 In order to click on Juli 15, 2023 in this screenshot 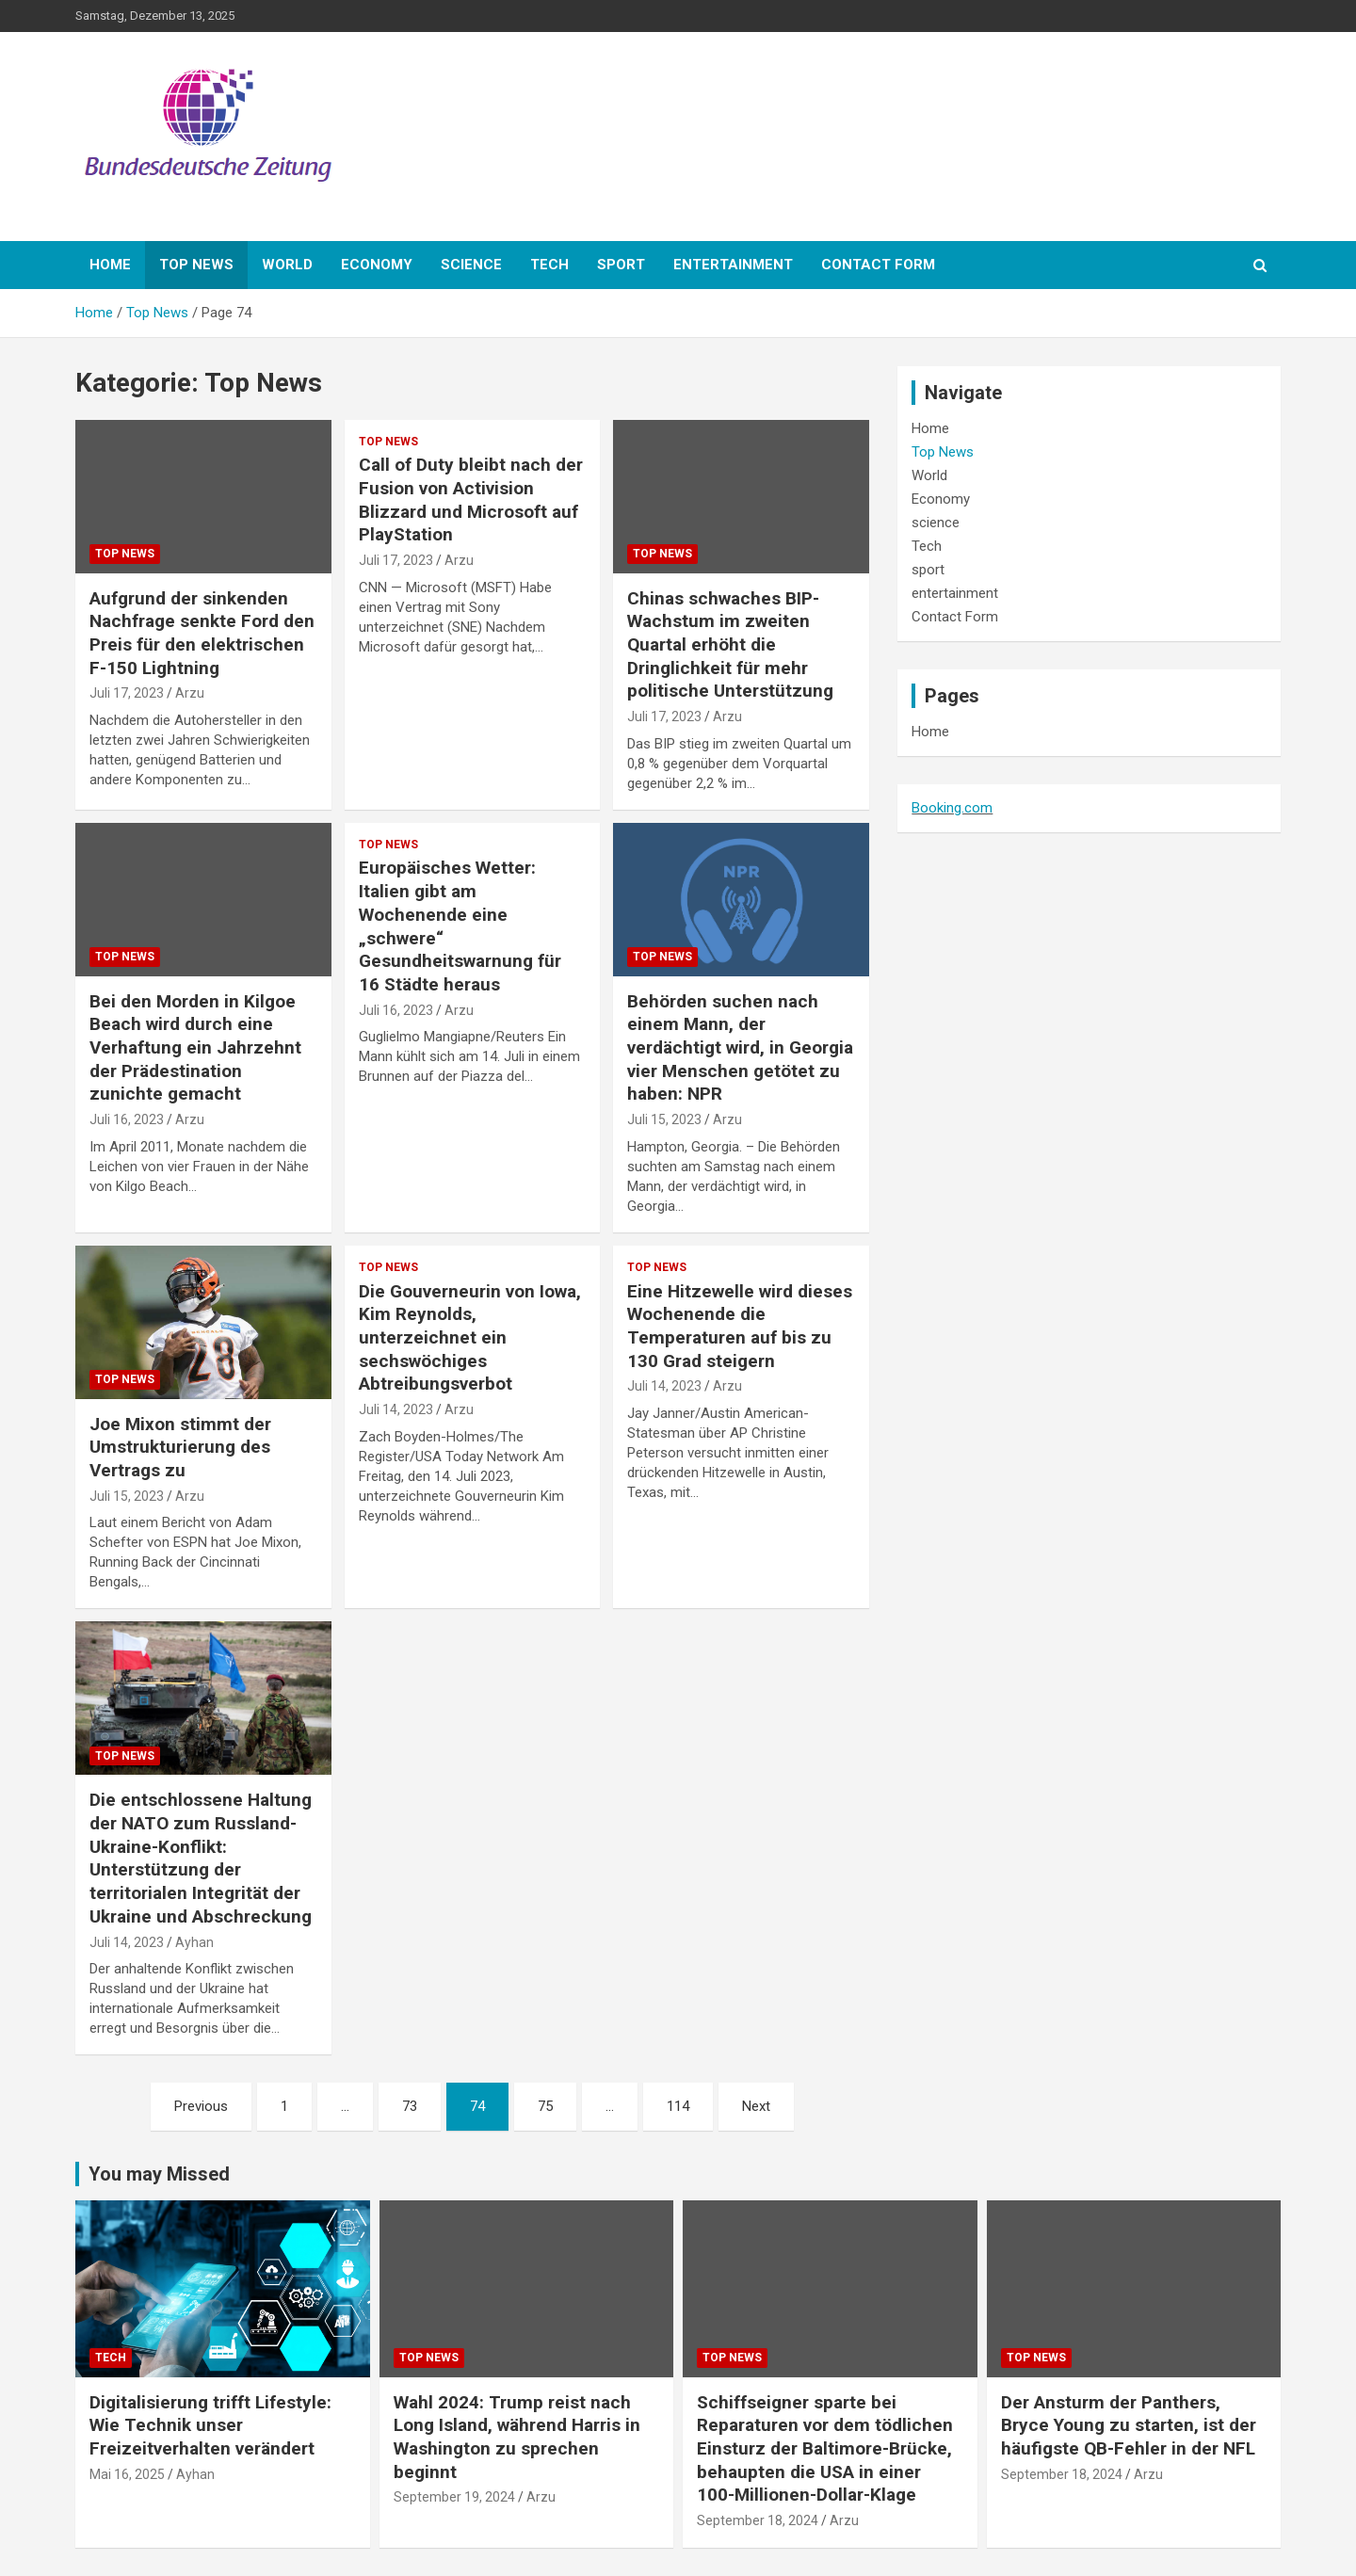, I will do `click(664, 1119)`.